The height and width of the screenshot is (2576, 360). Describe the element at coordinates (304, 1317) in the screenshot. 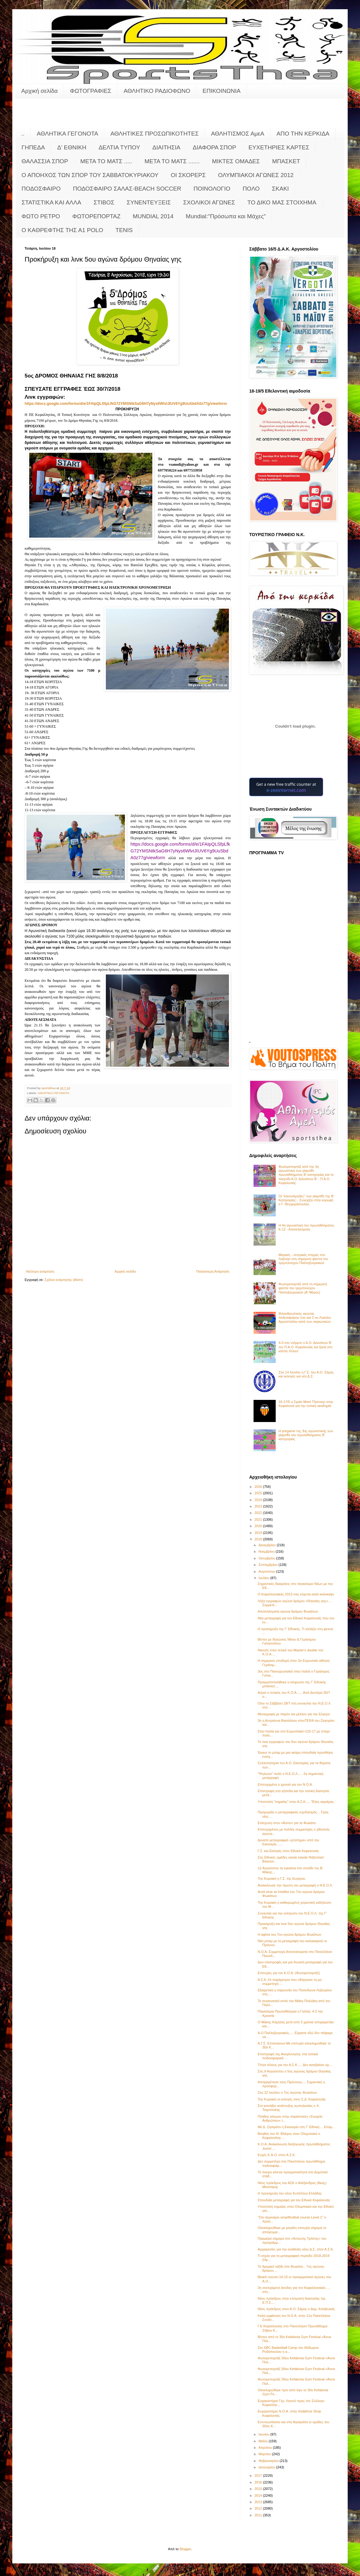

I see `Φιλανθρωπικός αγώνας ποδοσφαίρου 1ου και 2 ου Λυκείου Αργοστολίου κατά των ναρκωτικών` at that location.